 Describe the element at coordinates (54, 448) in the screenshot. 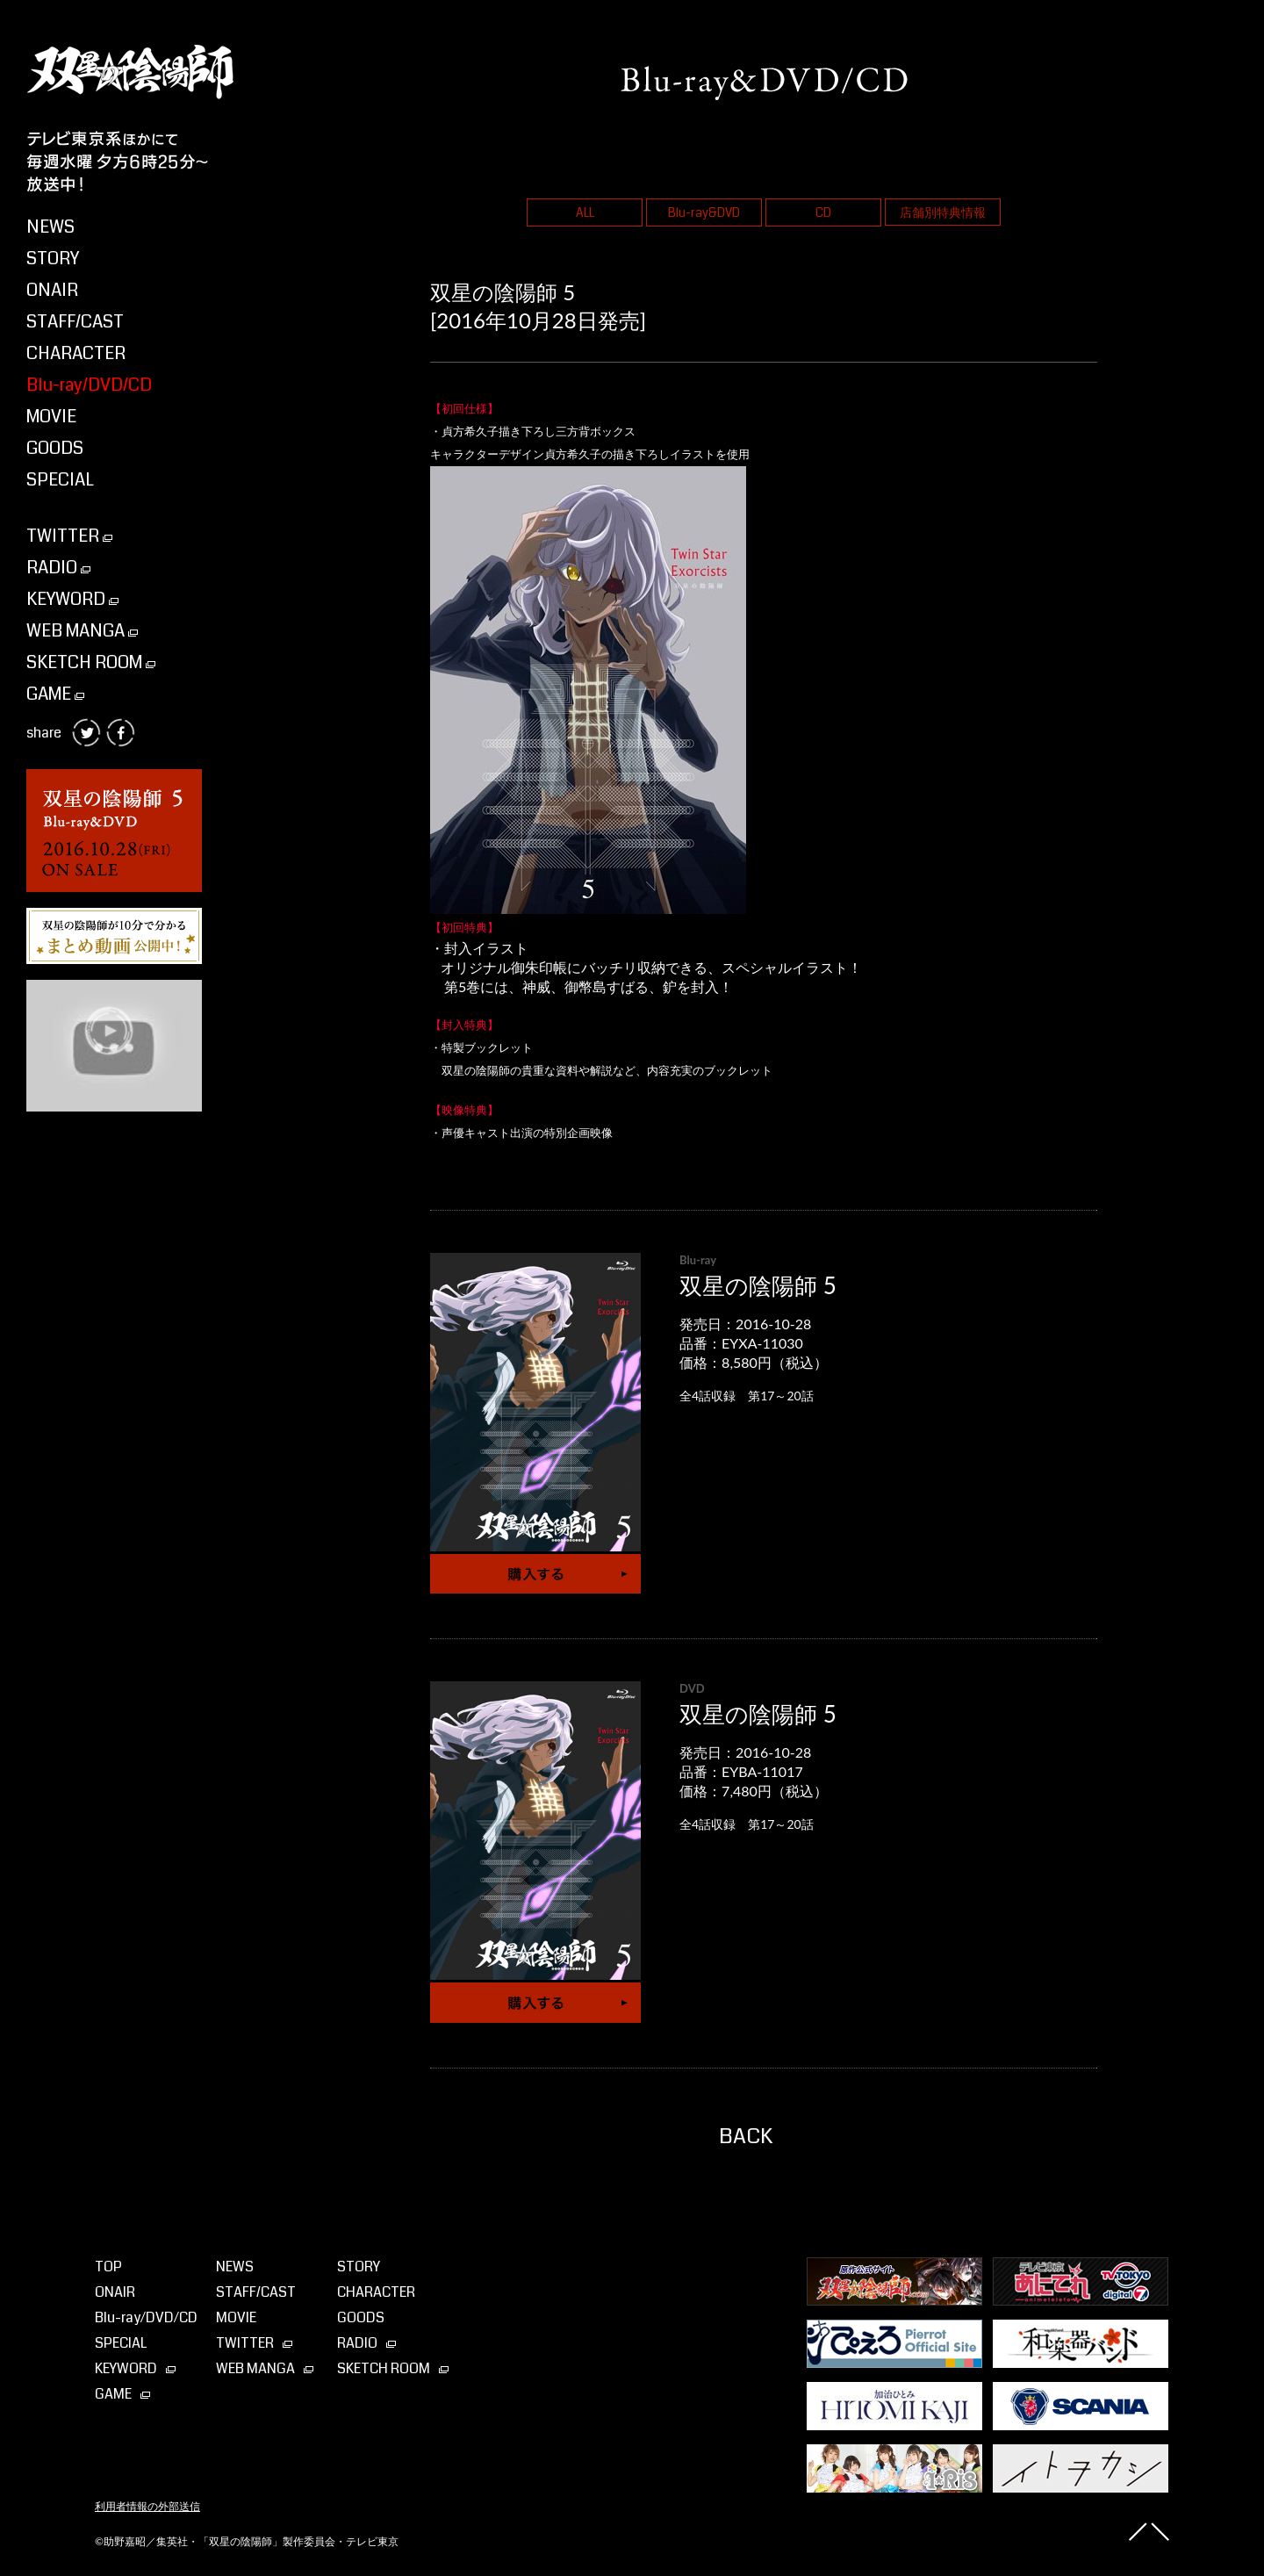

I see `GOODS` at that location.